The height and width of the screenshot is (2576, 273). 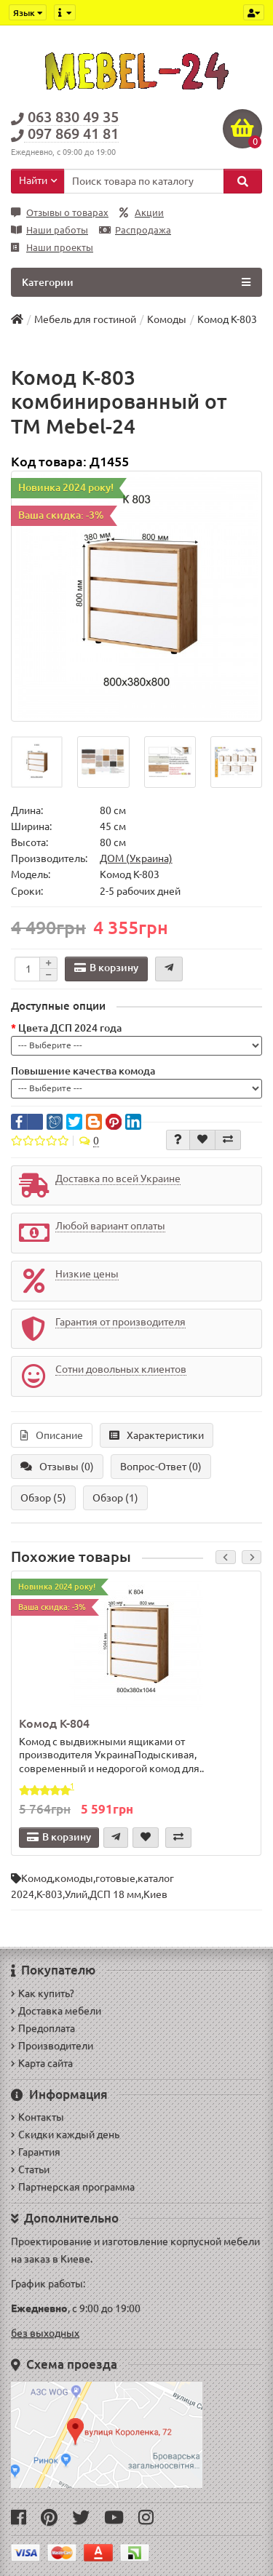 I want to click on Отзывы о товарах, so click(x=59, y=212).